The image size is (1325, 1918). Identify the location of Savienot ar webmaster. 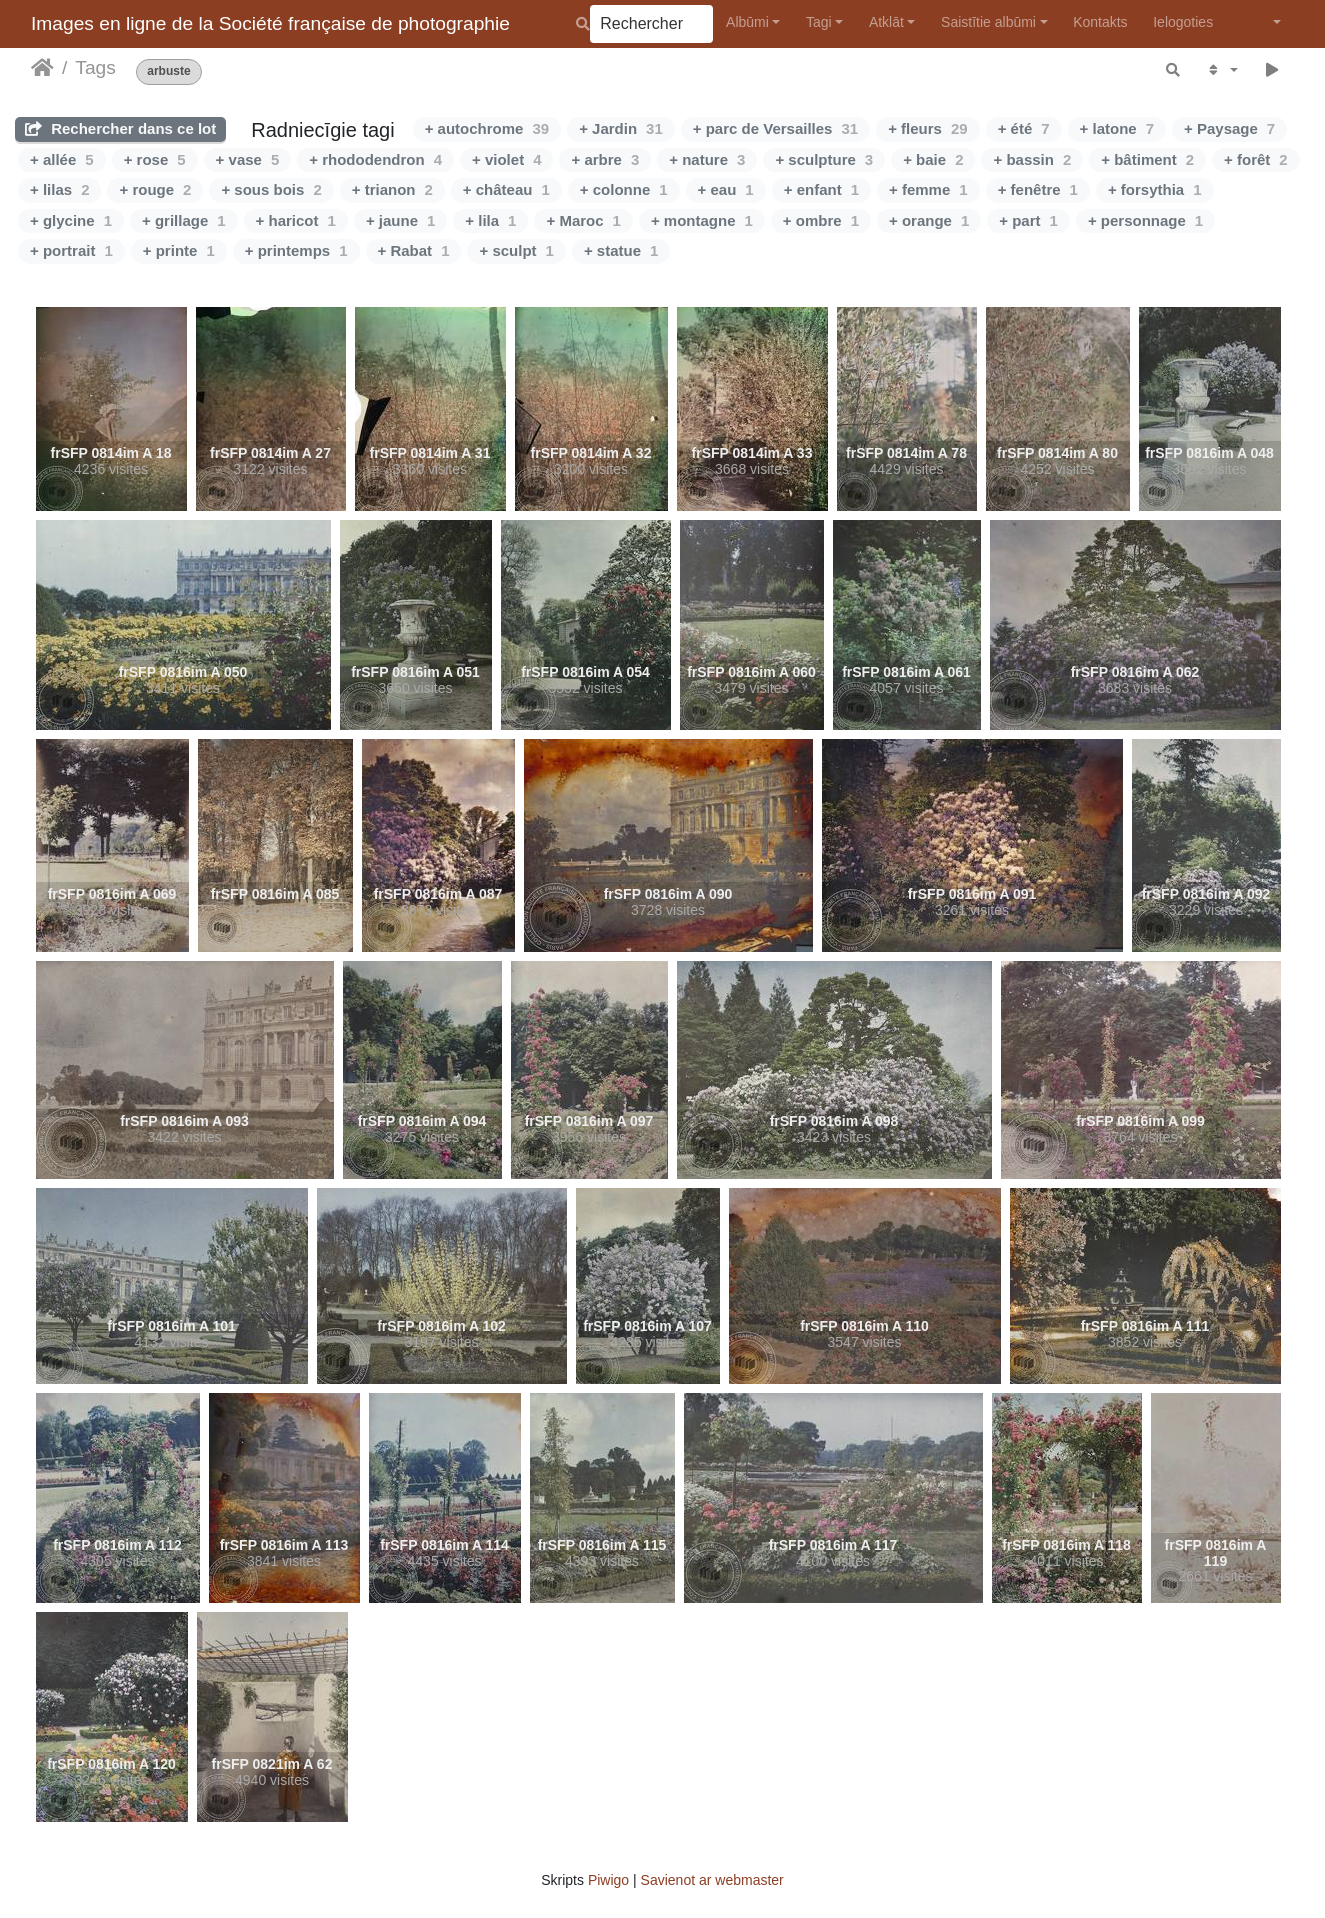
(712, 1880).